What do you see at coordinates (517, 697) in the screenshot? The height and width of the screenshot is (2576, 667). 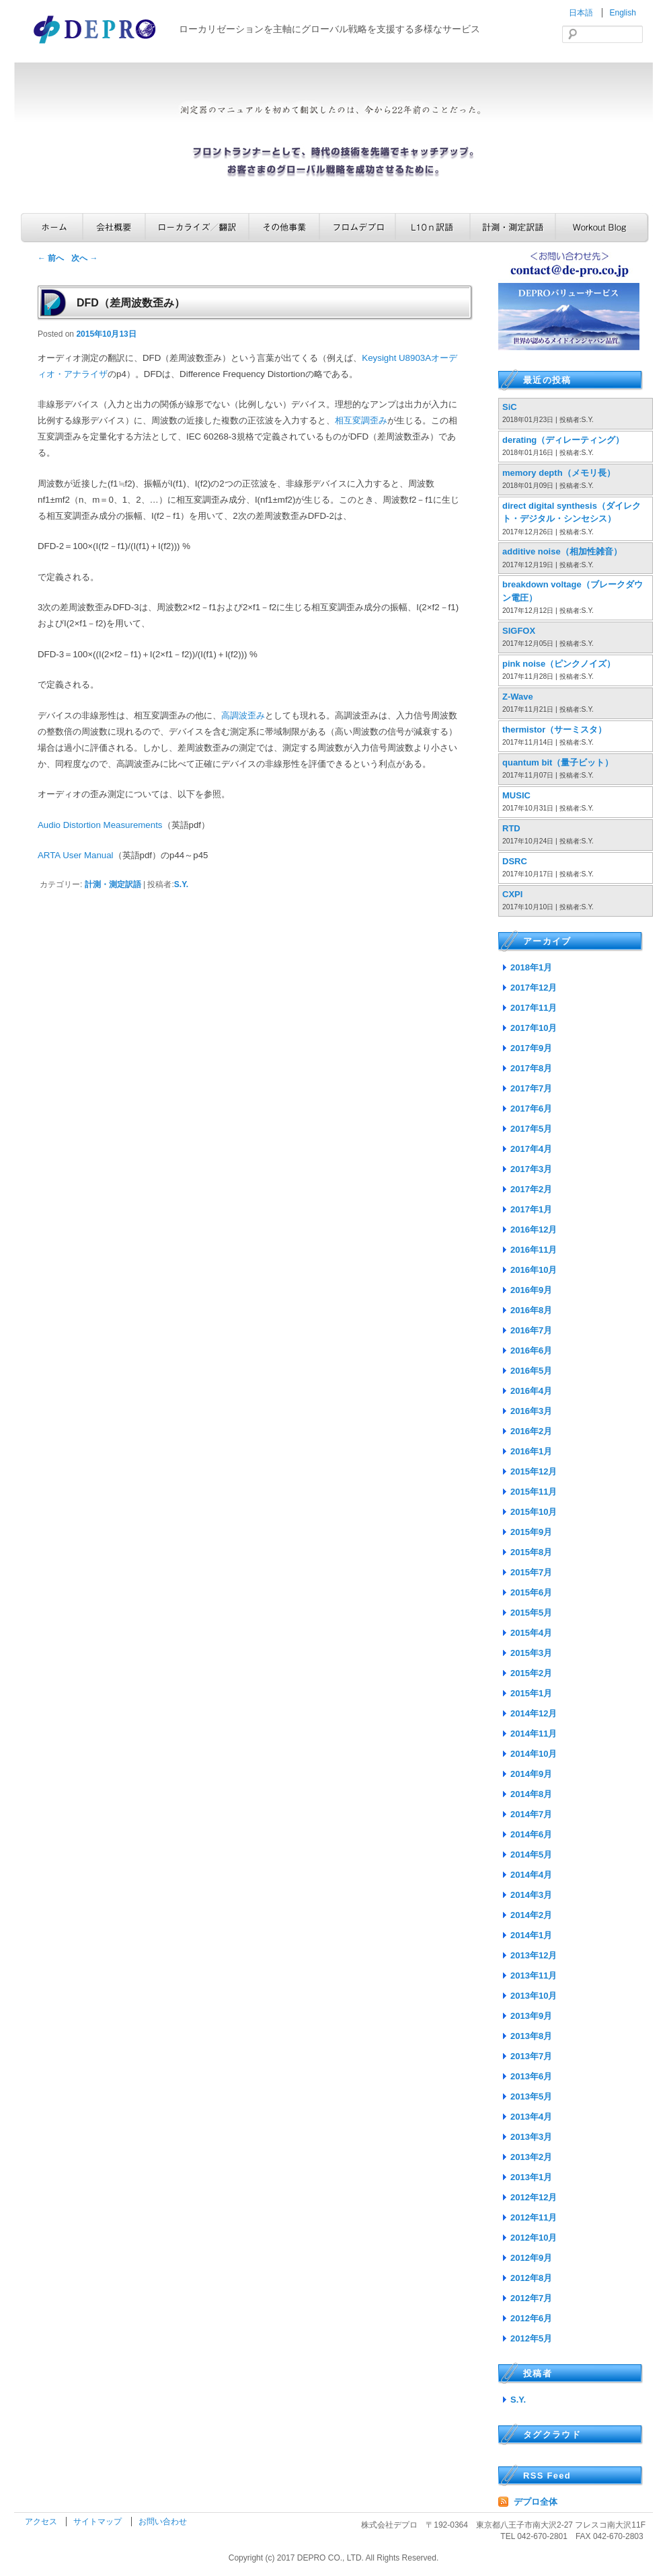 I see `Z-Wave` at bounding box center [517, 697].